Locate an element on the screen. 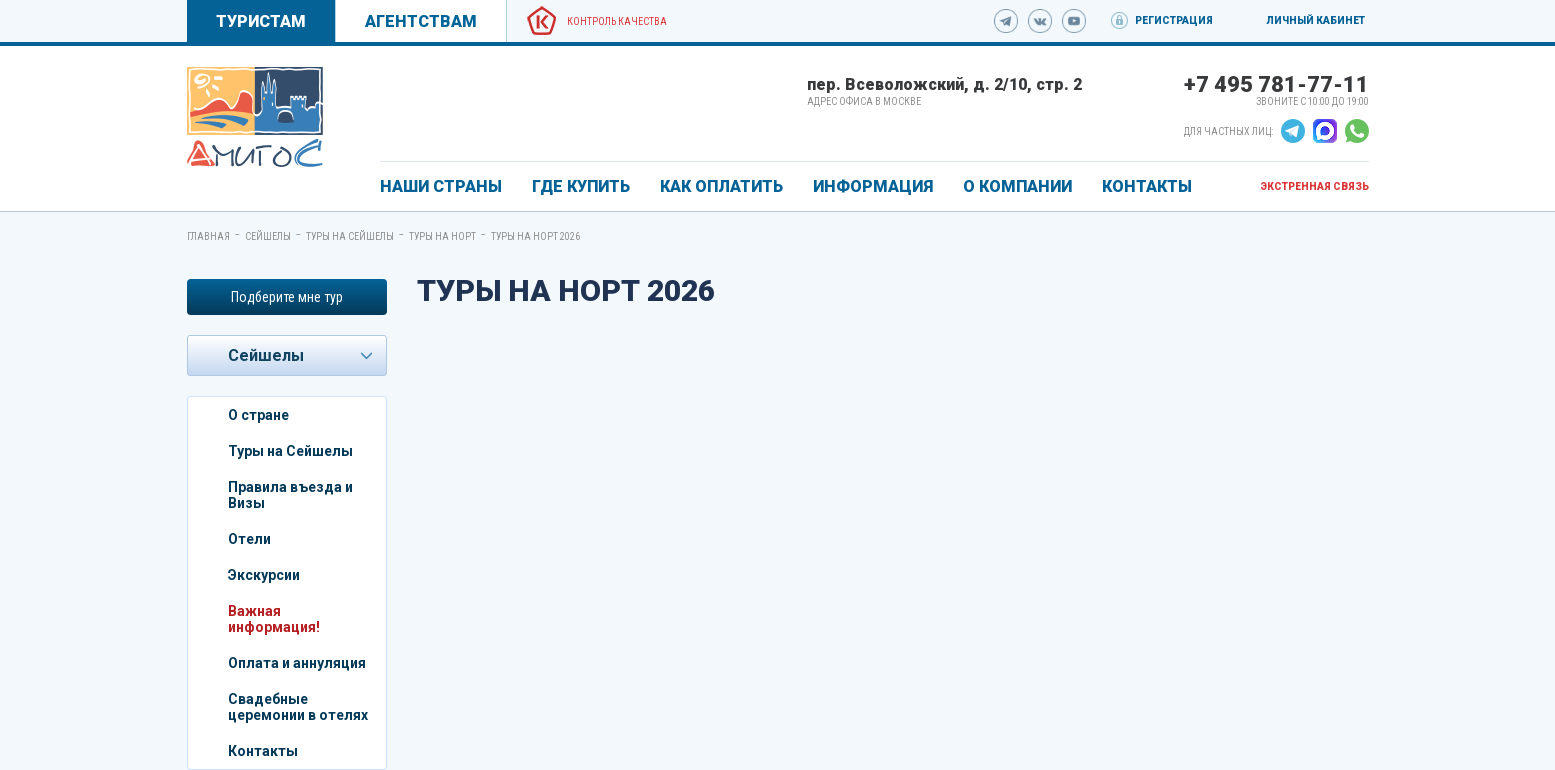 The height and width of the screenshot is (770, 1555). Правила въезда и Визы is located at coordinates (290, 495).